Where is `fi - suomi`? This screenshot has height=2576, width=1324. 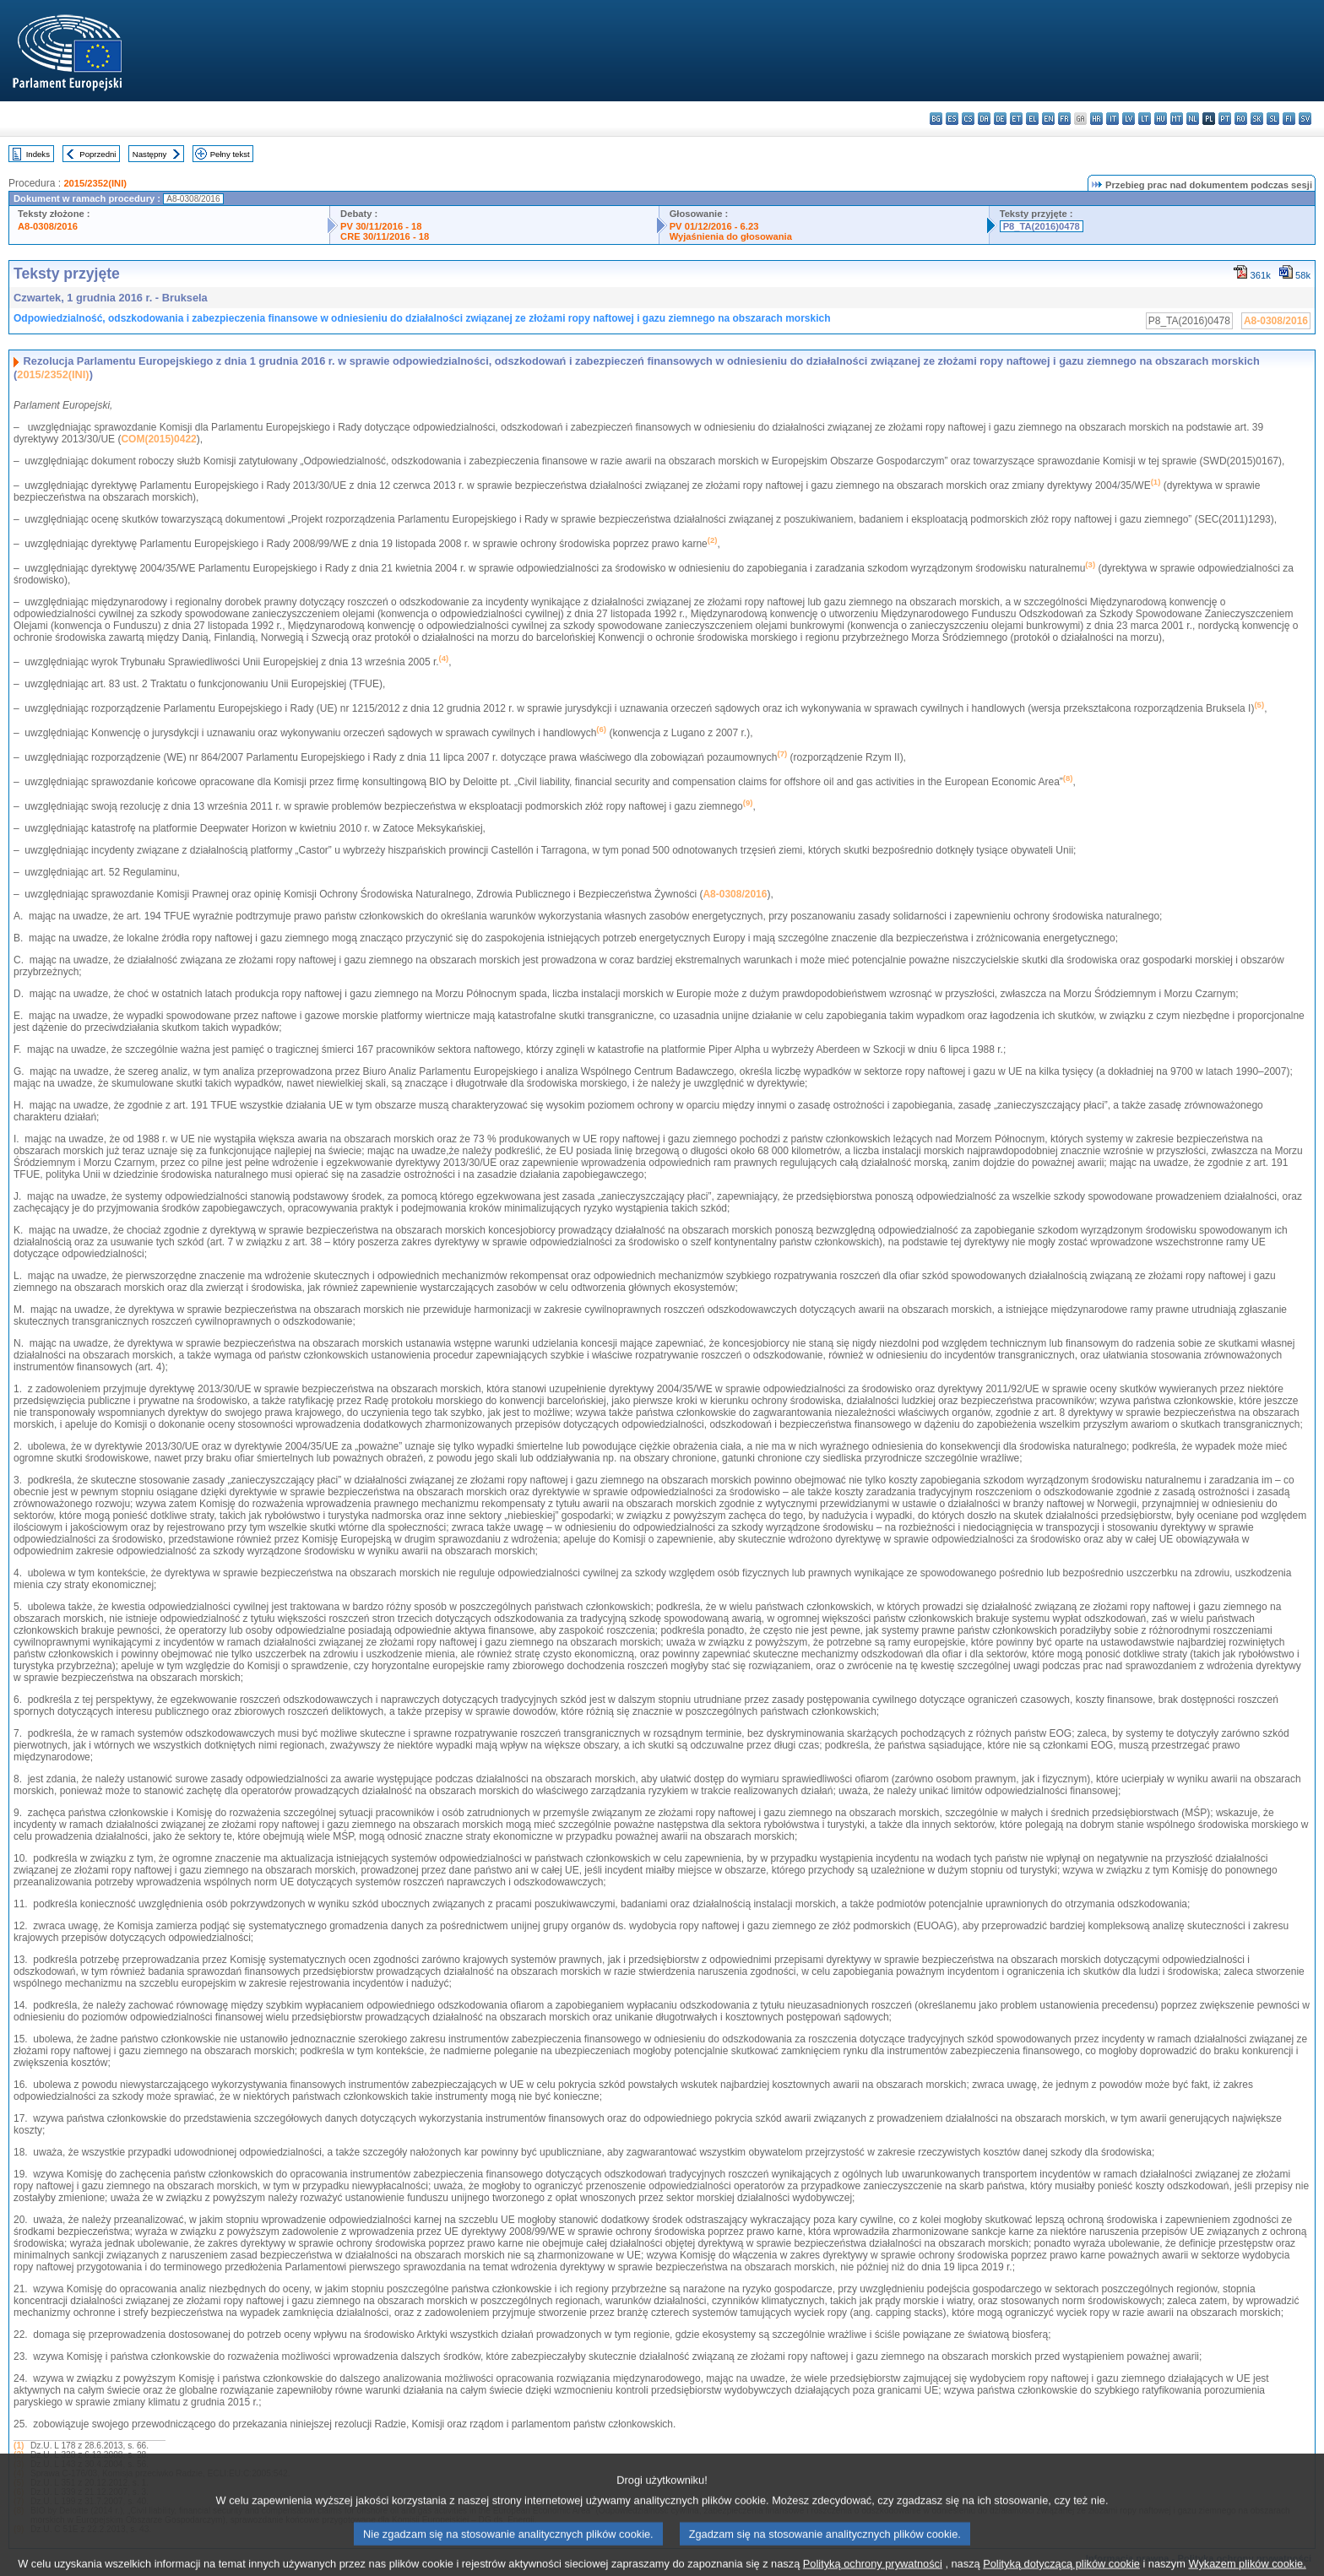
fi - suomi is located at coordinates (1289, 118).